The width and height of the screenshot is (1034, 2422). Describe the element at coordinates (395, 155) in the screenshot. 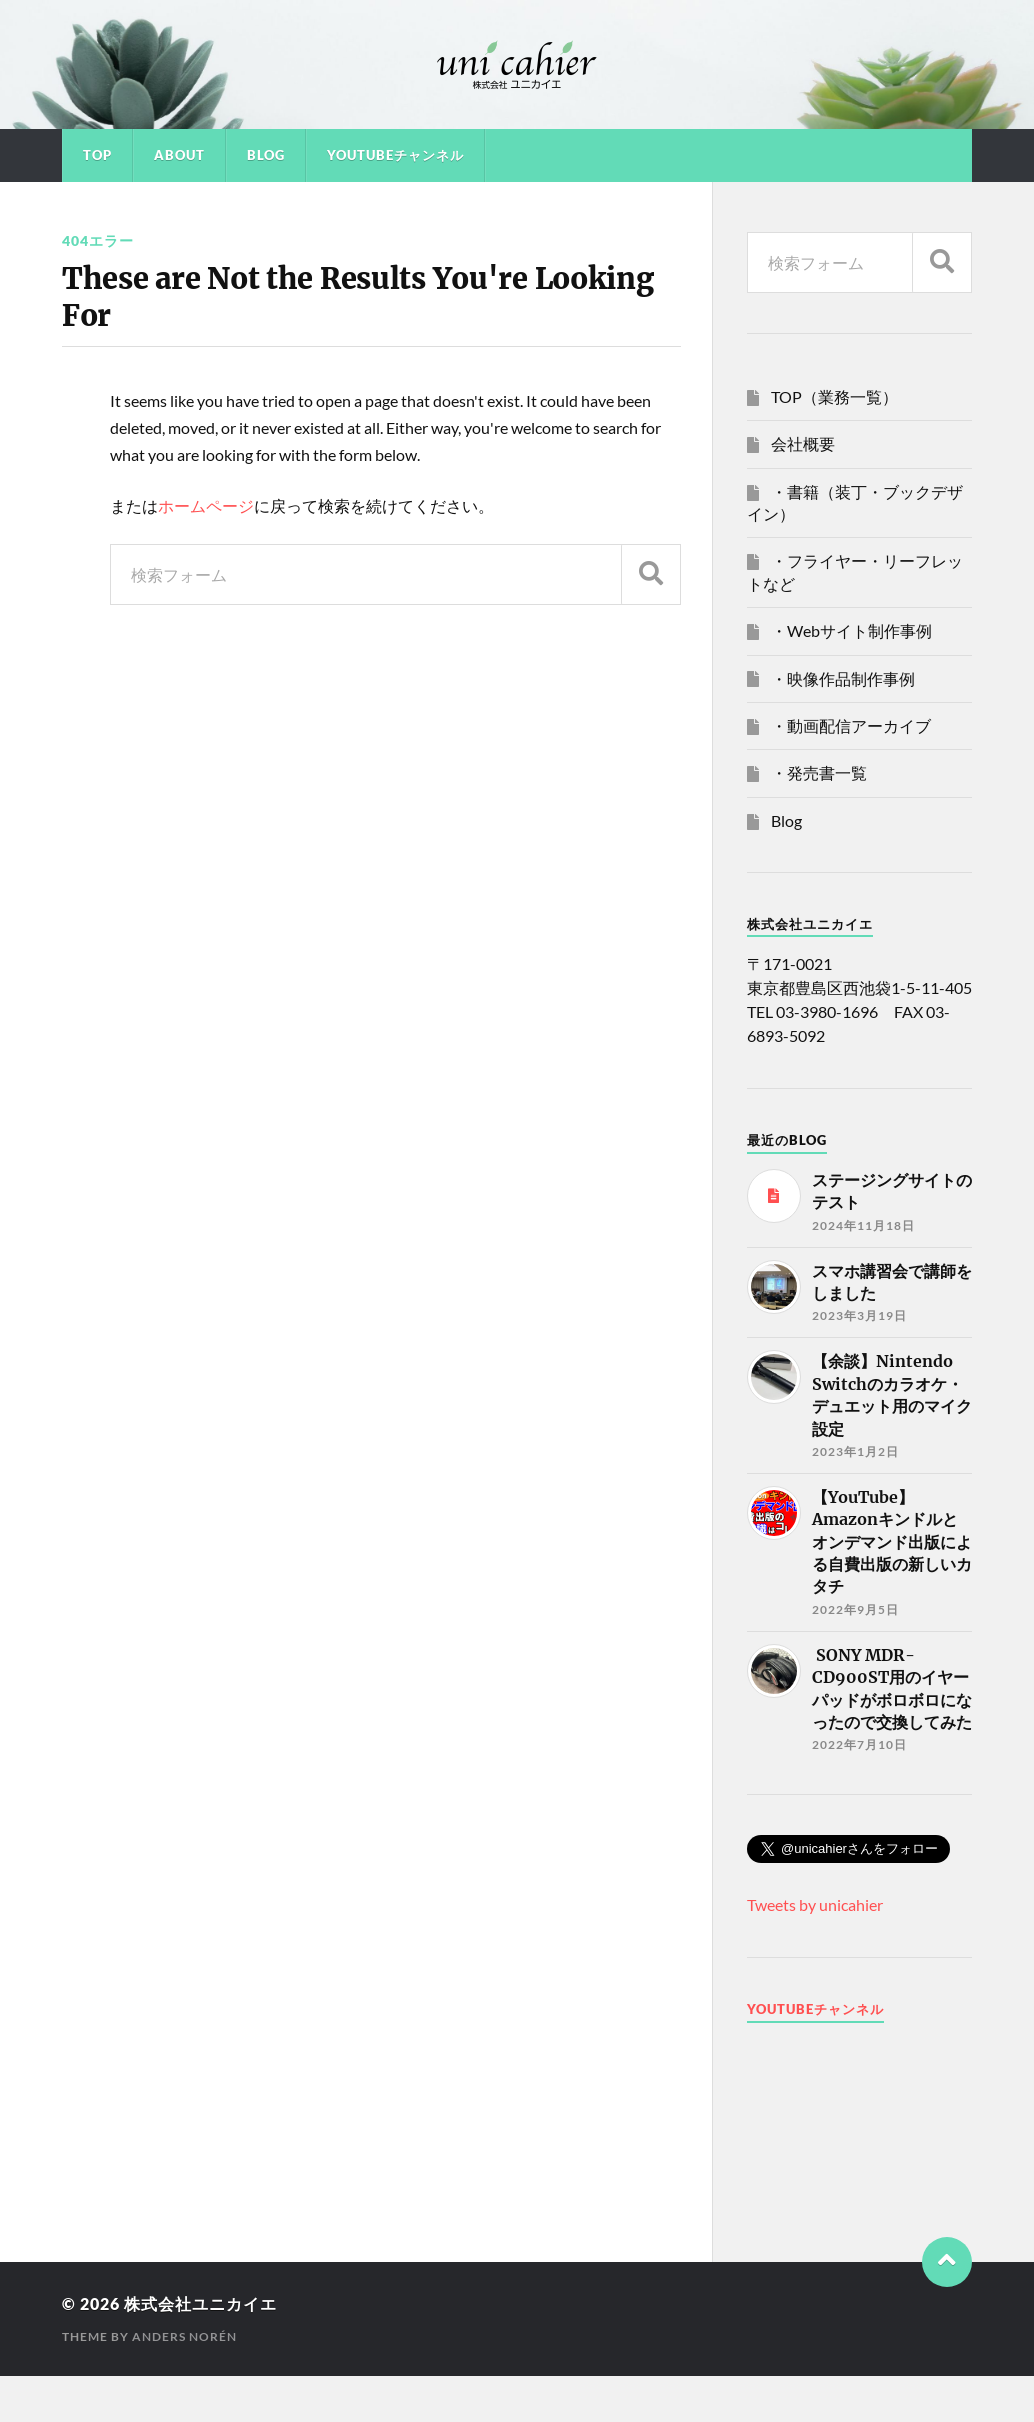

I see `YouTubeチャンネル` at that location.